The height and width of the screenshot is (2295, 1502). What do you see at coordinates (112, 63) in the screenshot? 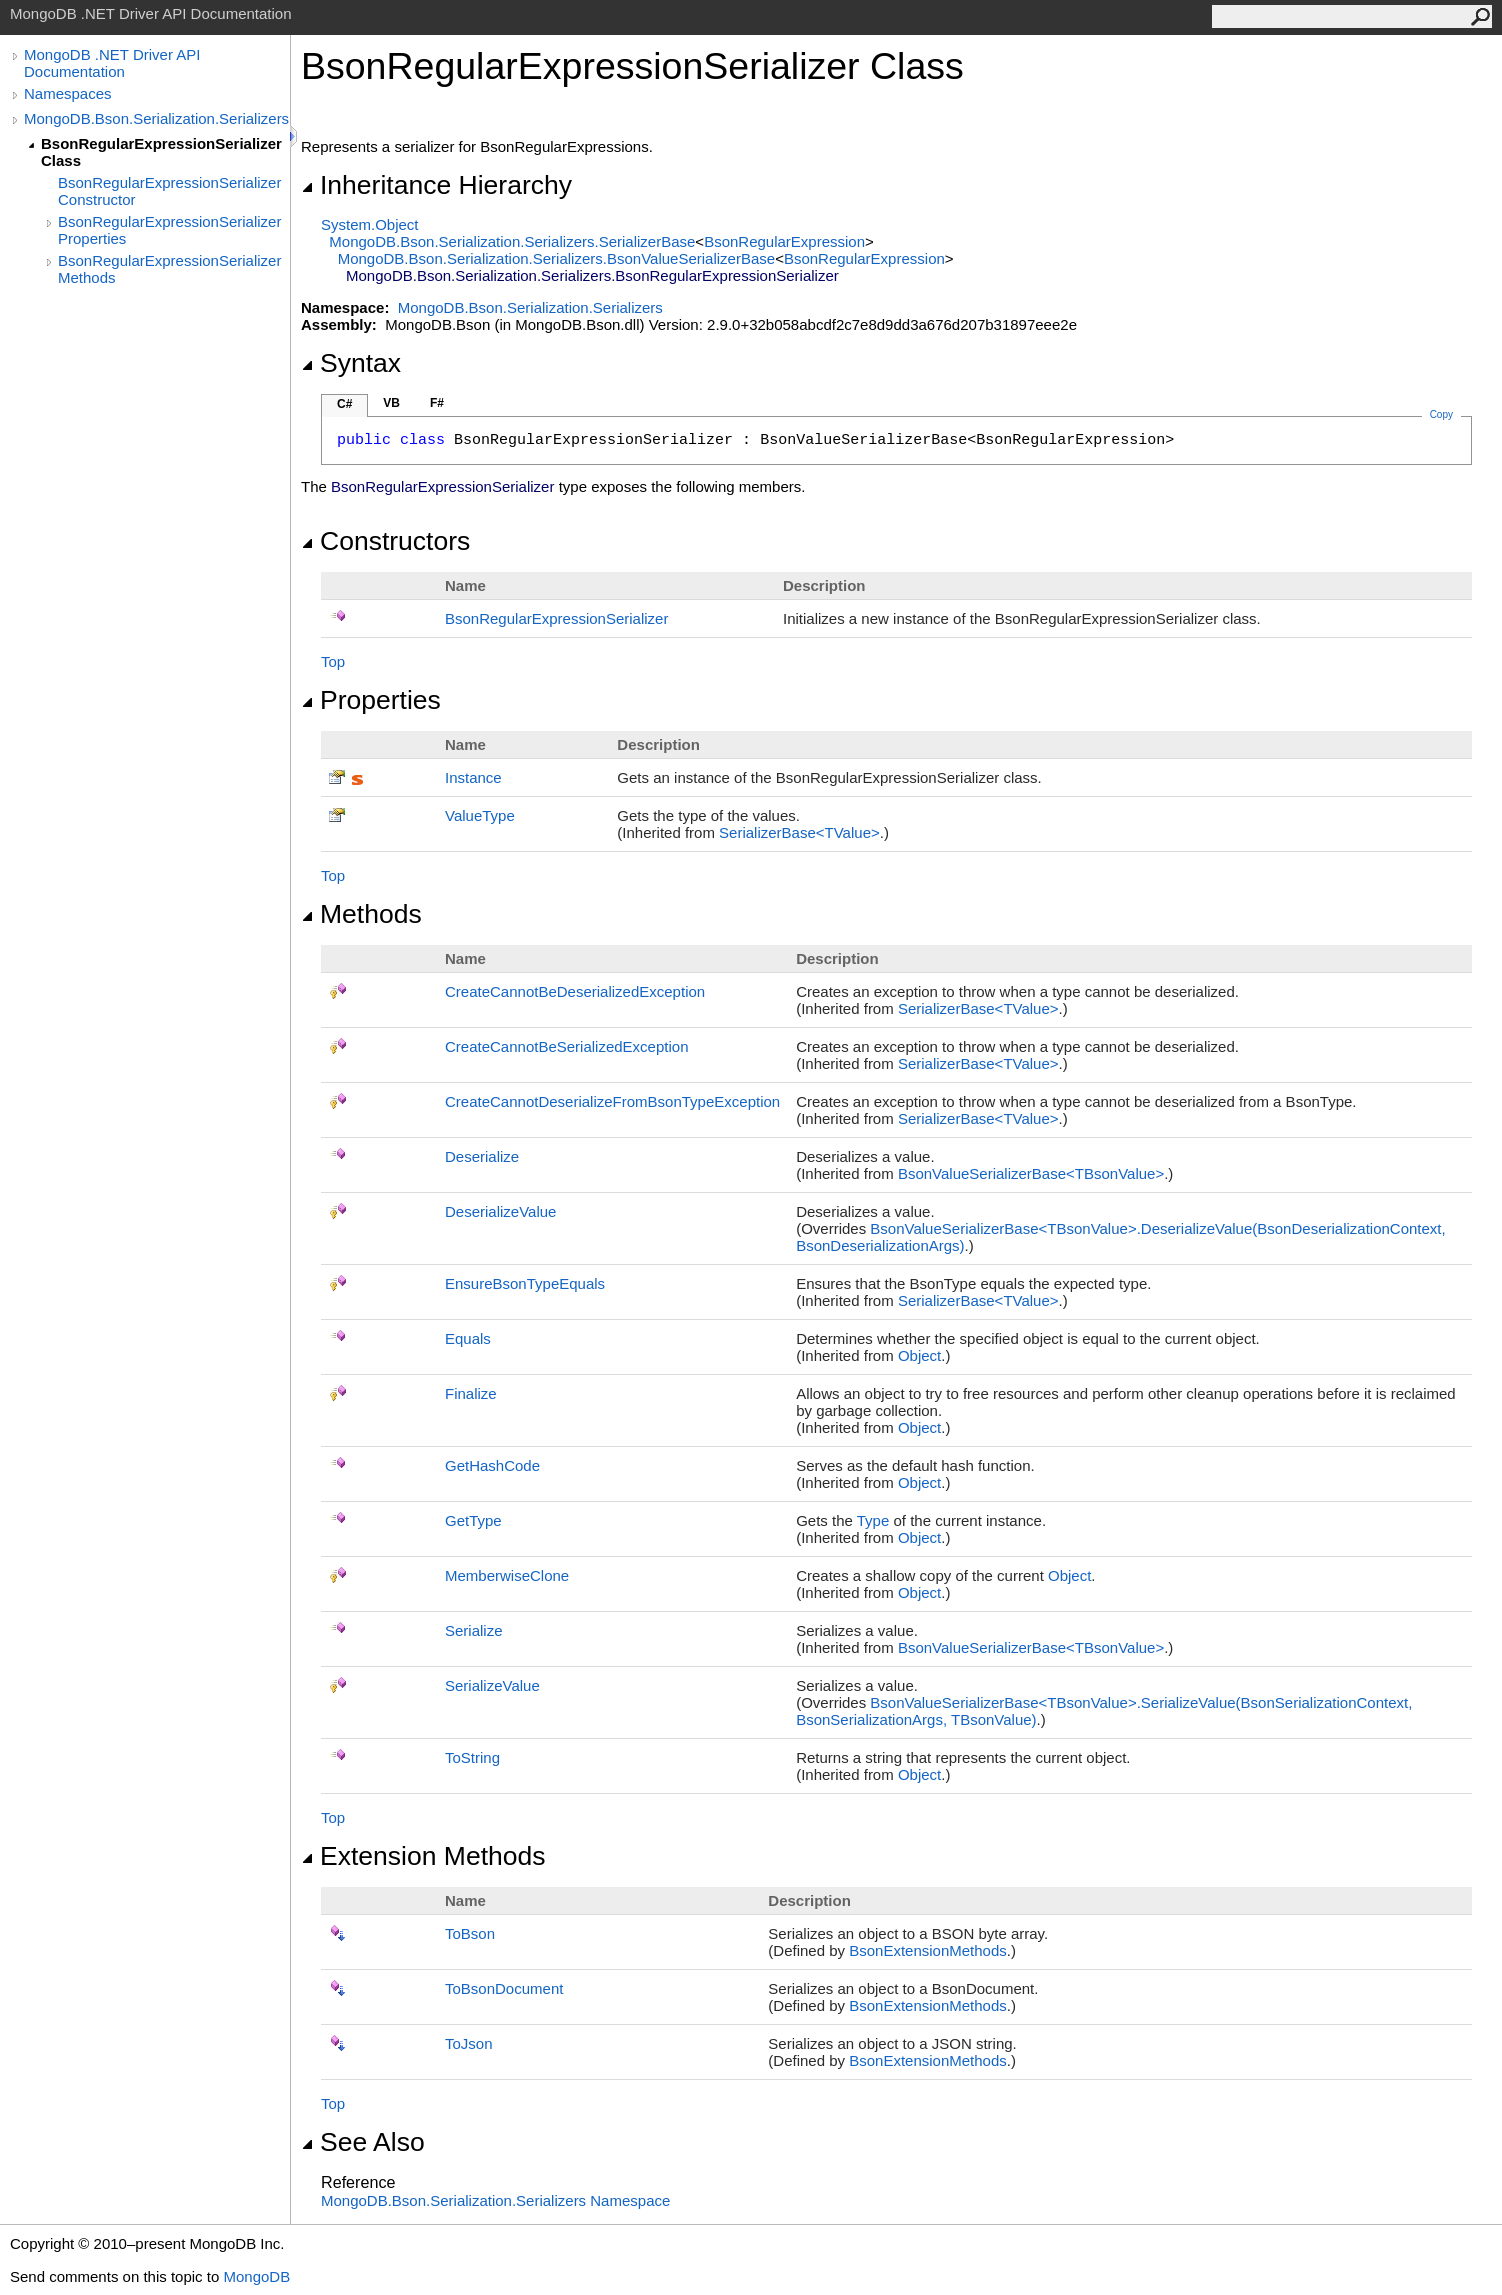
I see `MongoDB .NET Driver API Documentation` at bounding box center [112, 63].